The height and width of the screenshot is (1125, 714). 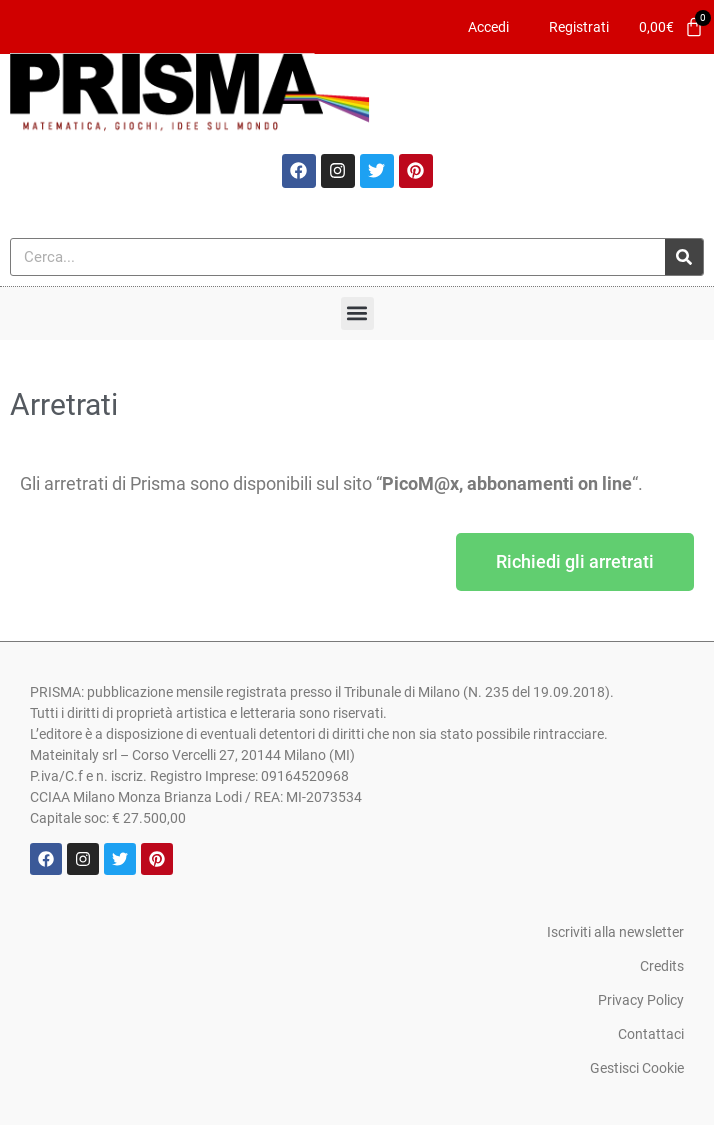 I want to click on [button], so click(x=357, y=313).